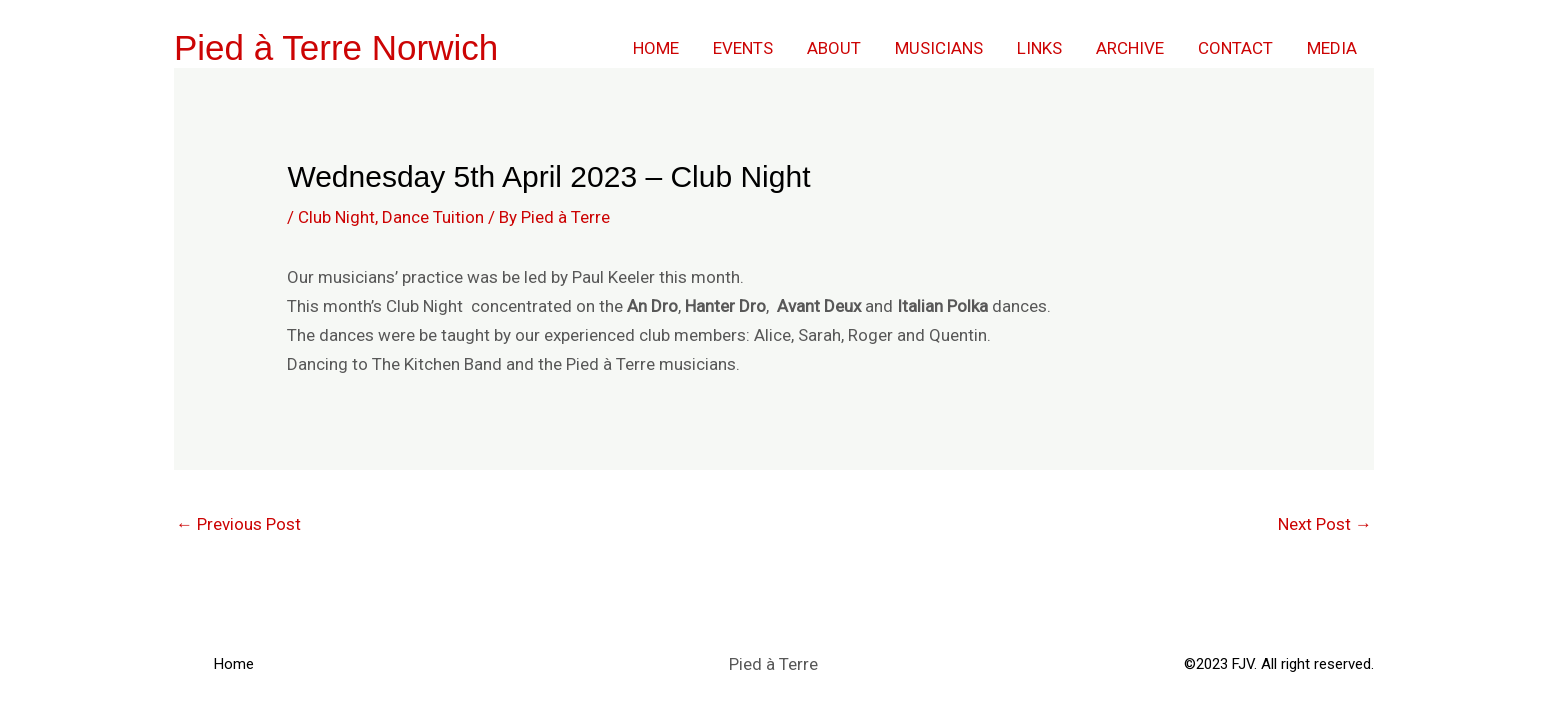 This screenshot has height=720, width=1548. I want to click on Archive, so click(1130, 48).